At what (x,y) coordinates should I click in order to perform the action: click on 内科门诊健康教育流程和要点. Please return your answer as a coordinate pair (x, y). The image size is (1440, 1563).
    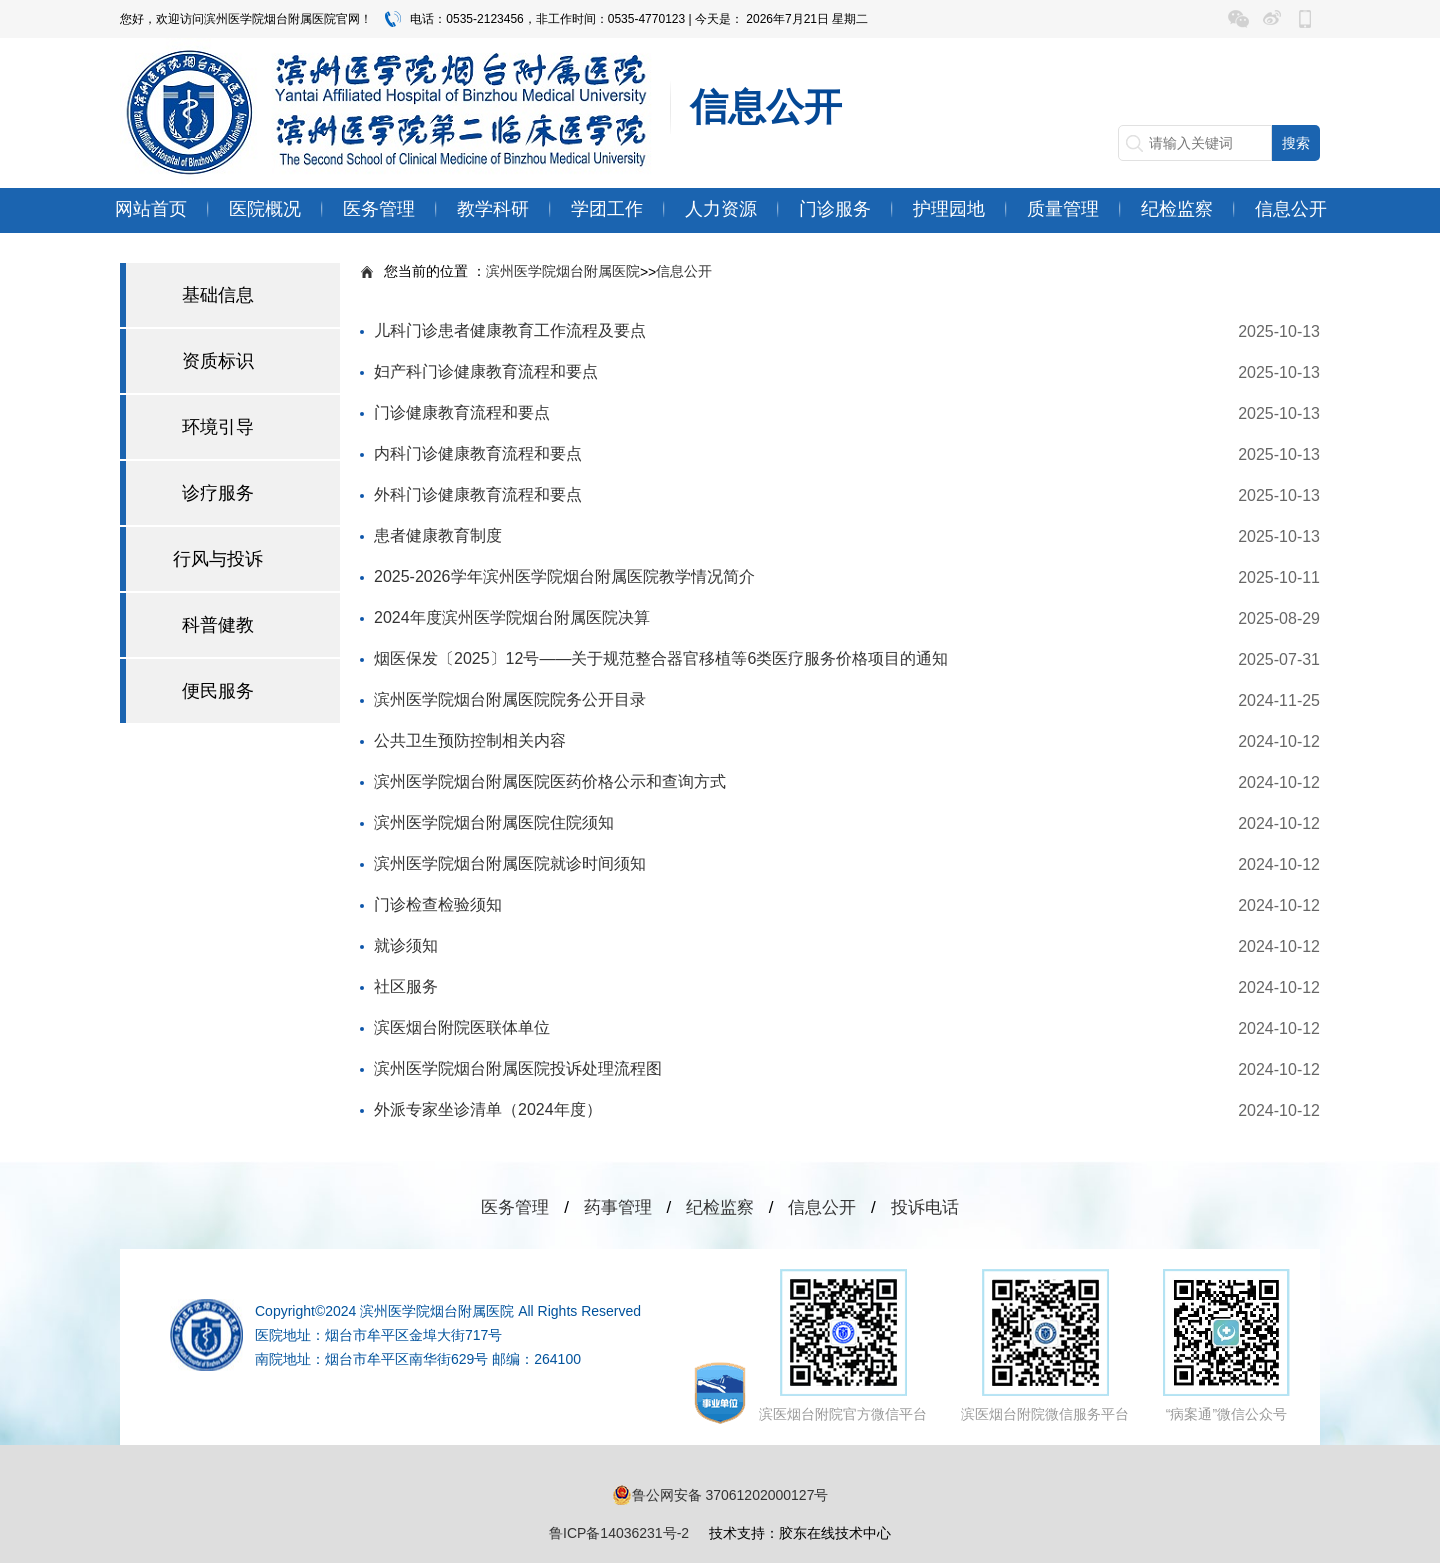
    Looking at the image, I should click on (478, 453).